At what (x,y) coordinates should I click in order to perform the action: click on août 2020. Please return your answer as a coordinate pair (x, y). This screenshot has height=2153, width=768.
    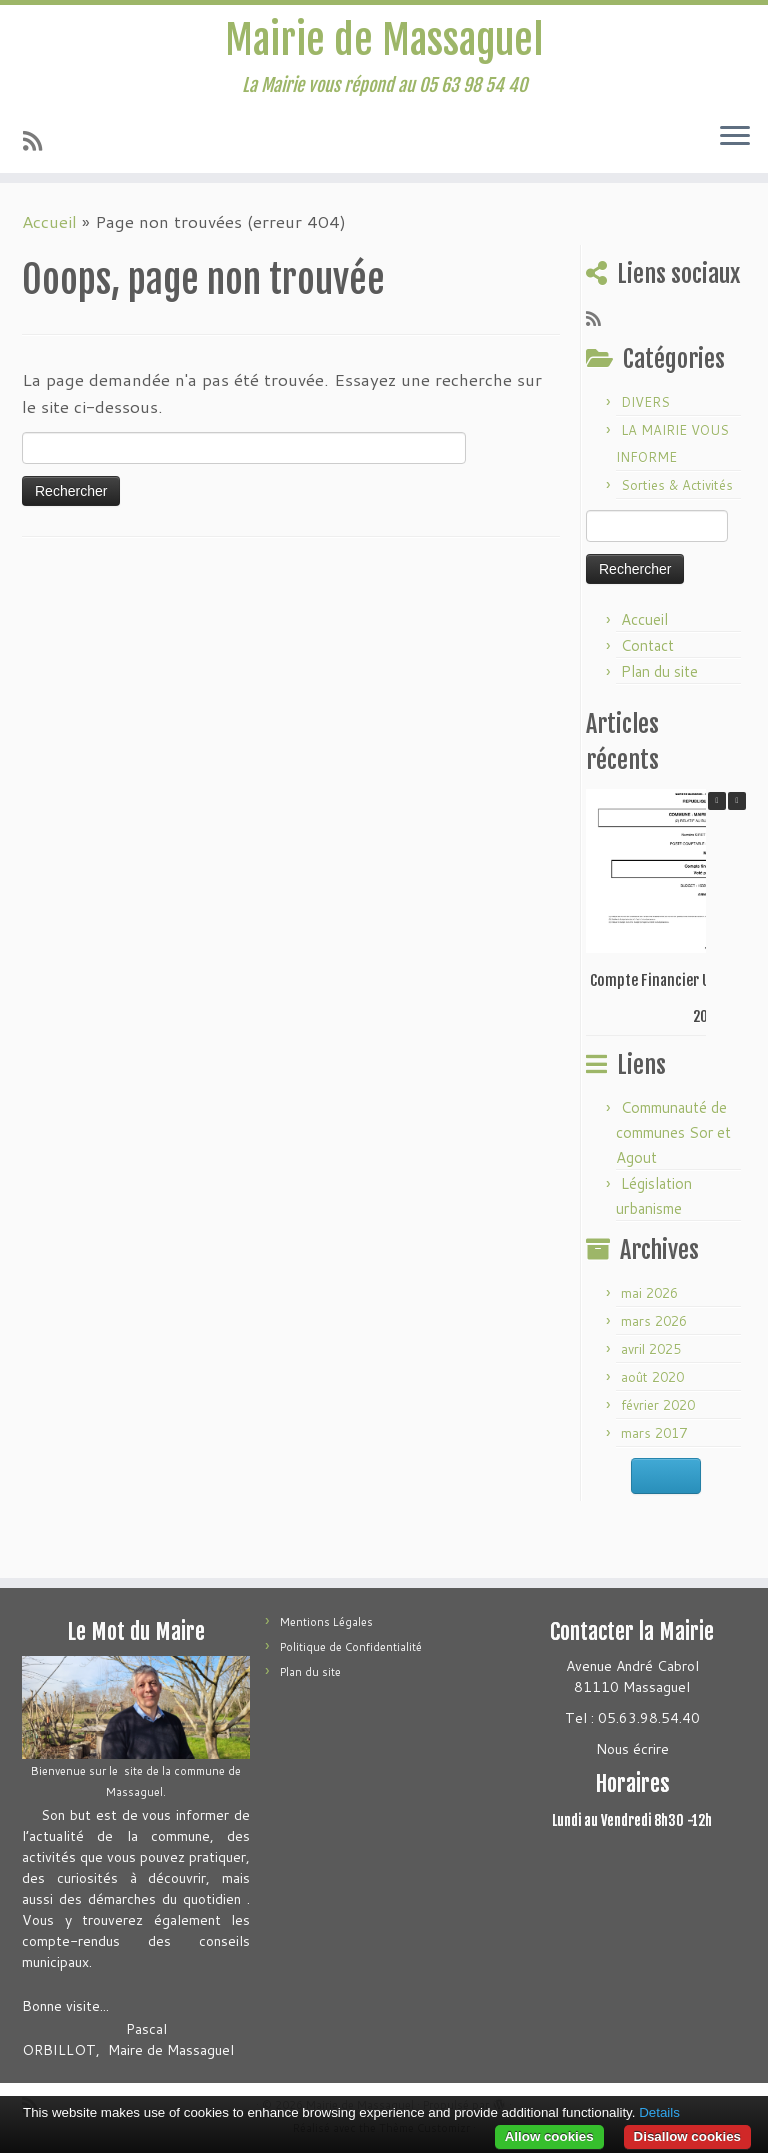
    Looking at the image, I should click on (652, 1377).